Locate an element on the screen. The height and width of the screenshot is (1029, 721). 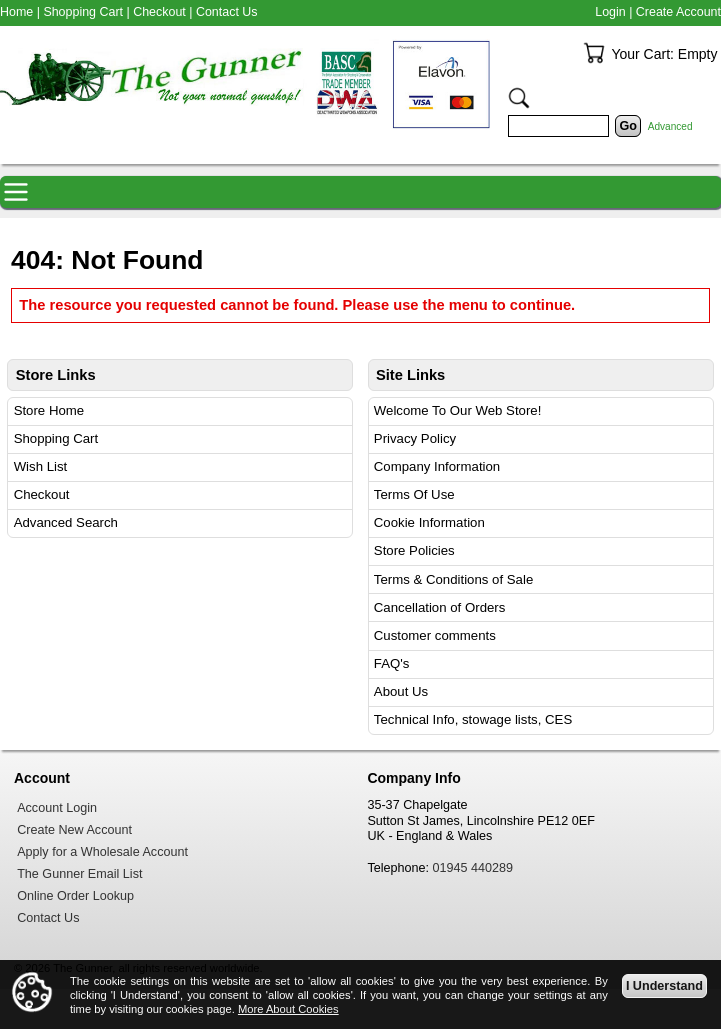
Your Cart is located at coordinates (594, 53).